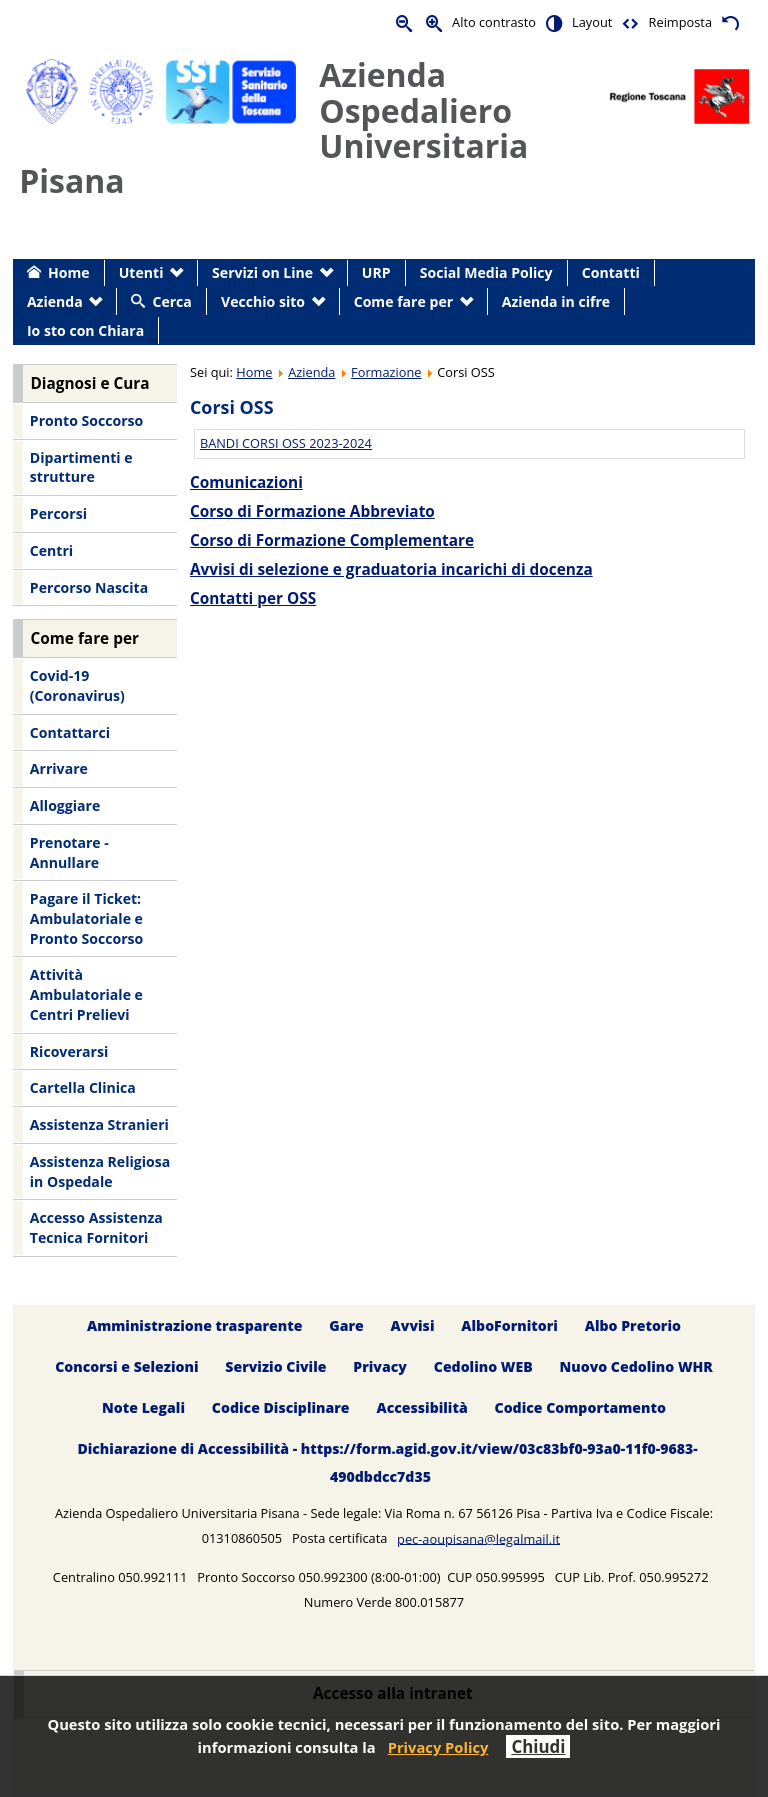  Describe the element at coordinates (254, 372) in the screenshot. I see `Home` at that location.